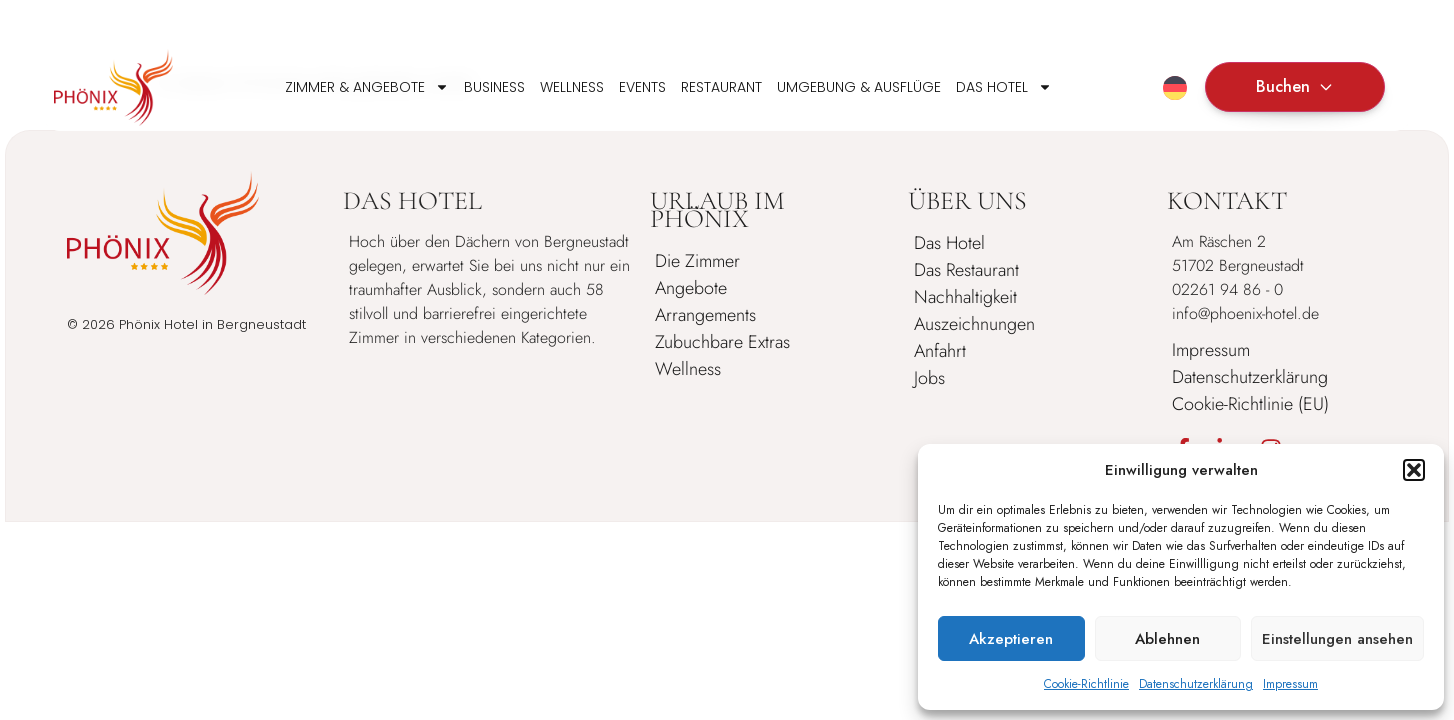  What do you see at coordinates (1004, 87) in the screenshot?
I see `Das Hotel` at bounding box center [1004, 87].